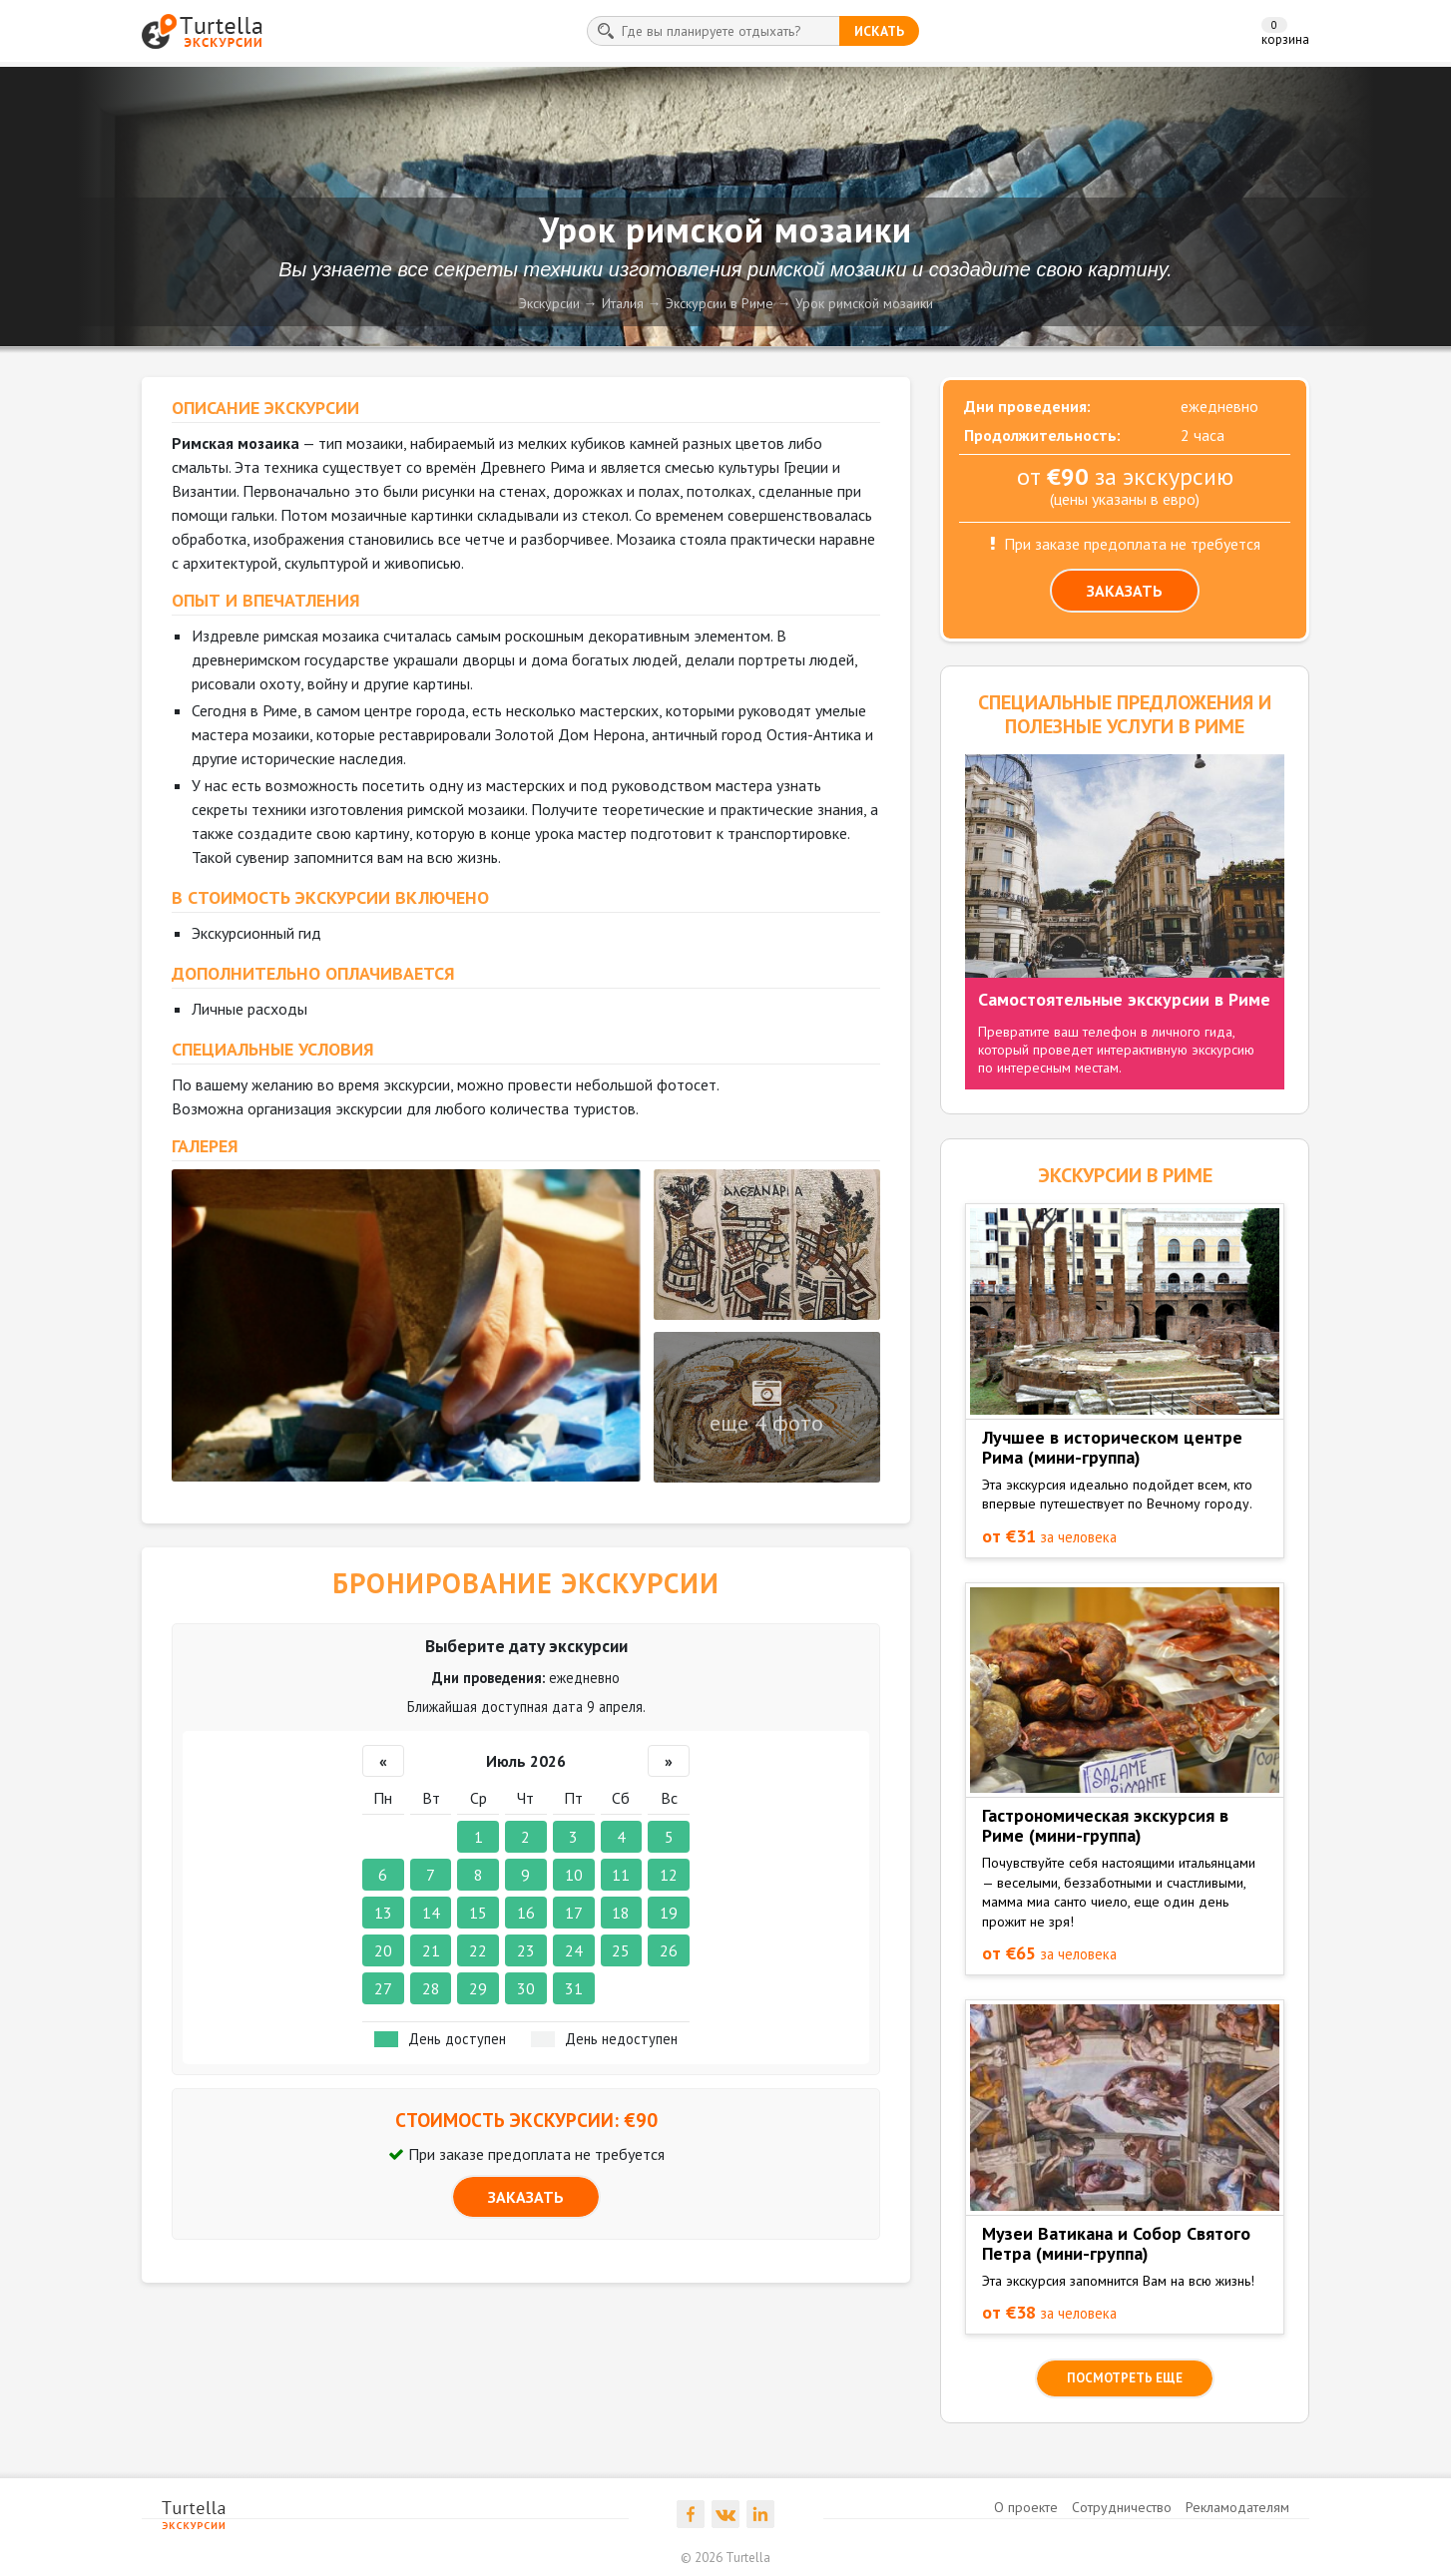  Describe the element at coordinates (549, 303) in the screenshot. I see `Экскурсии` at that location.